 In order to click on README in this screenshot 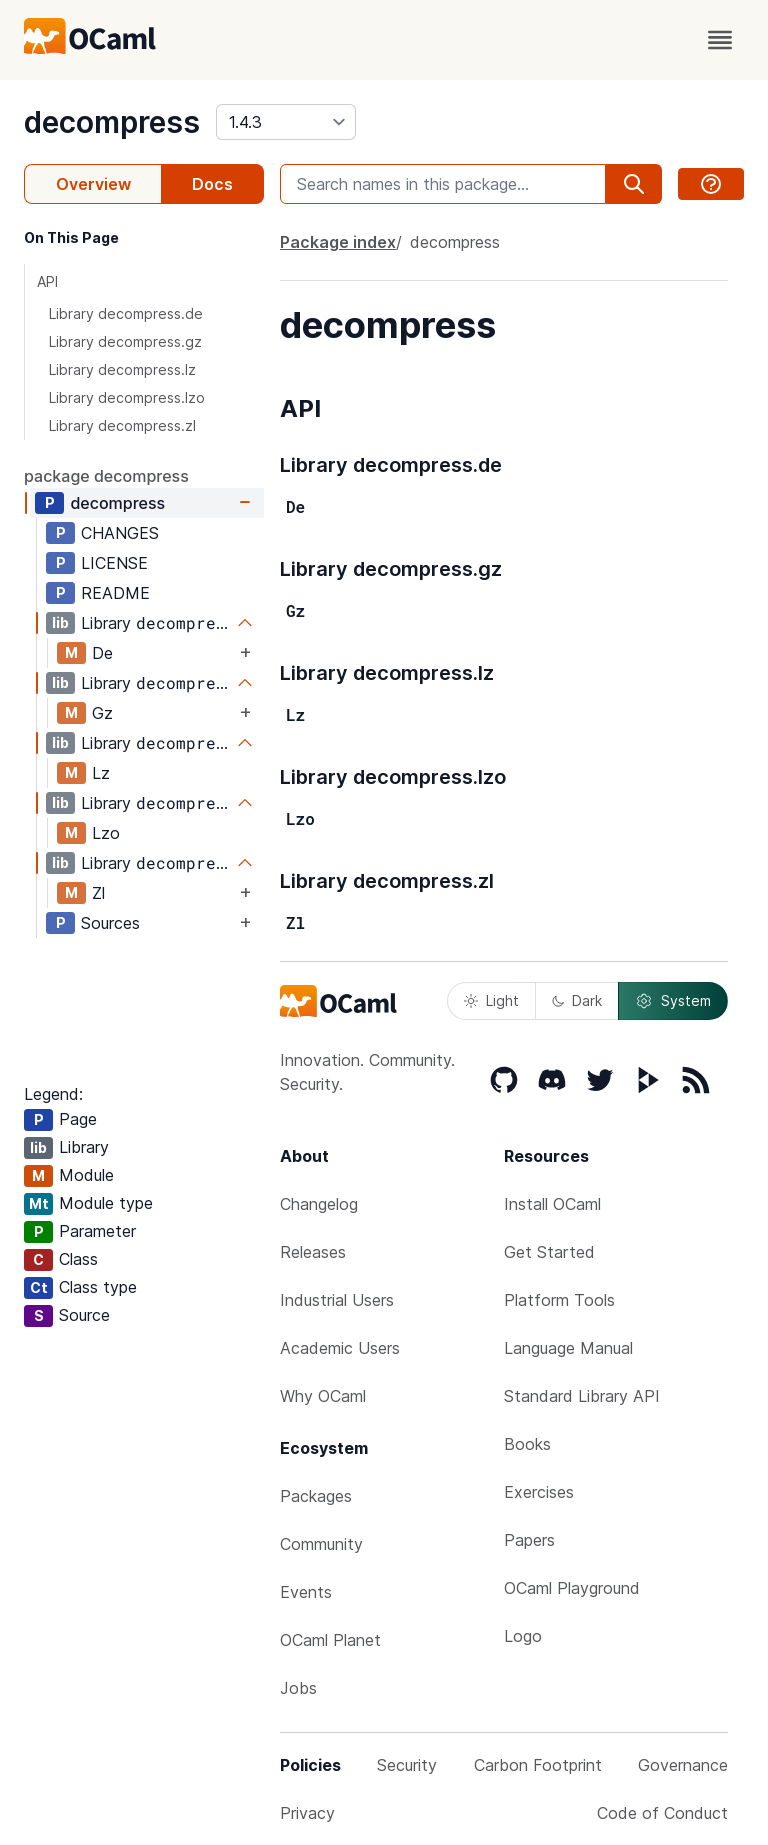, I will do `click(115, 593)`.